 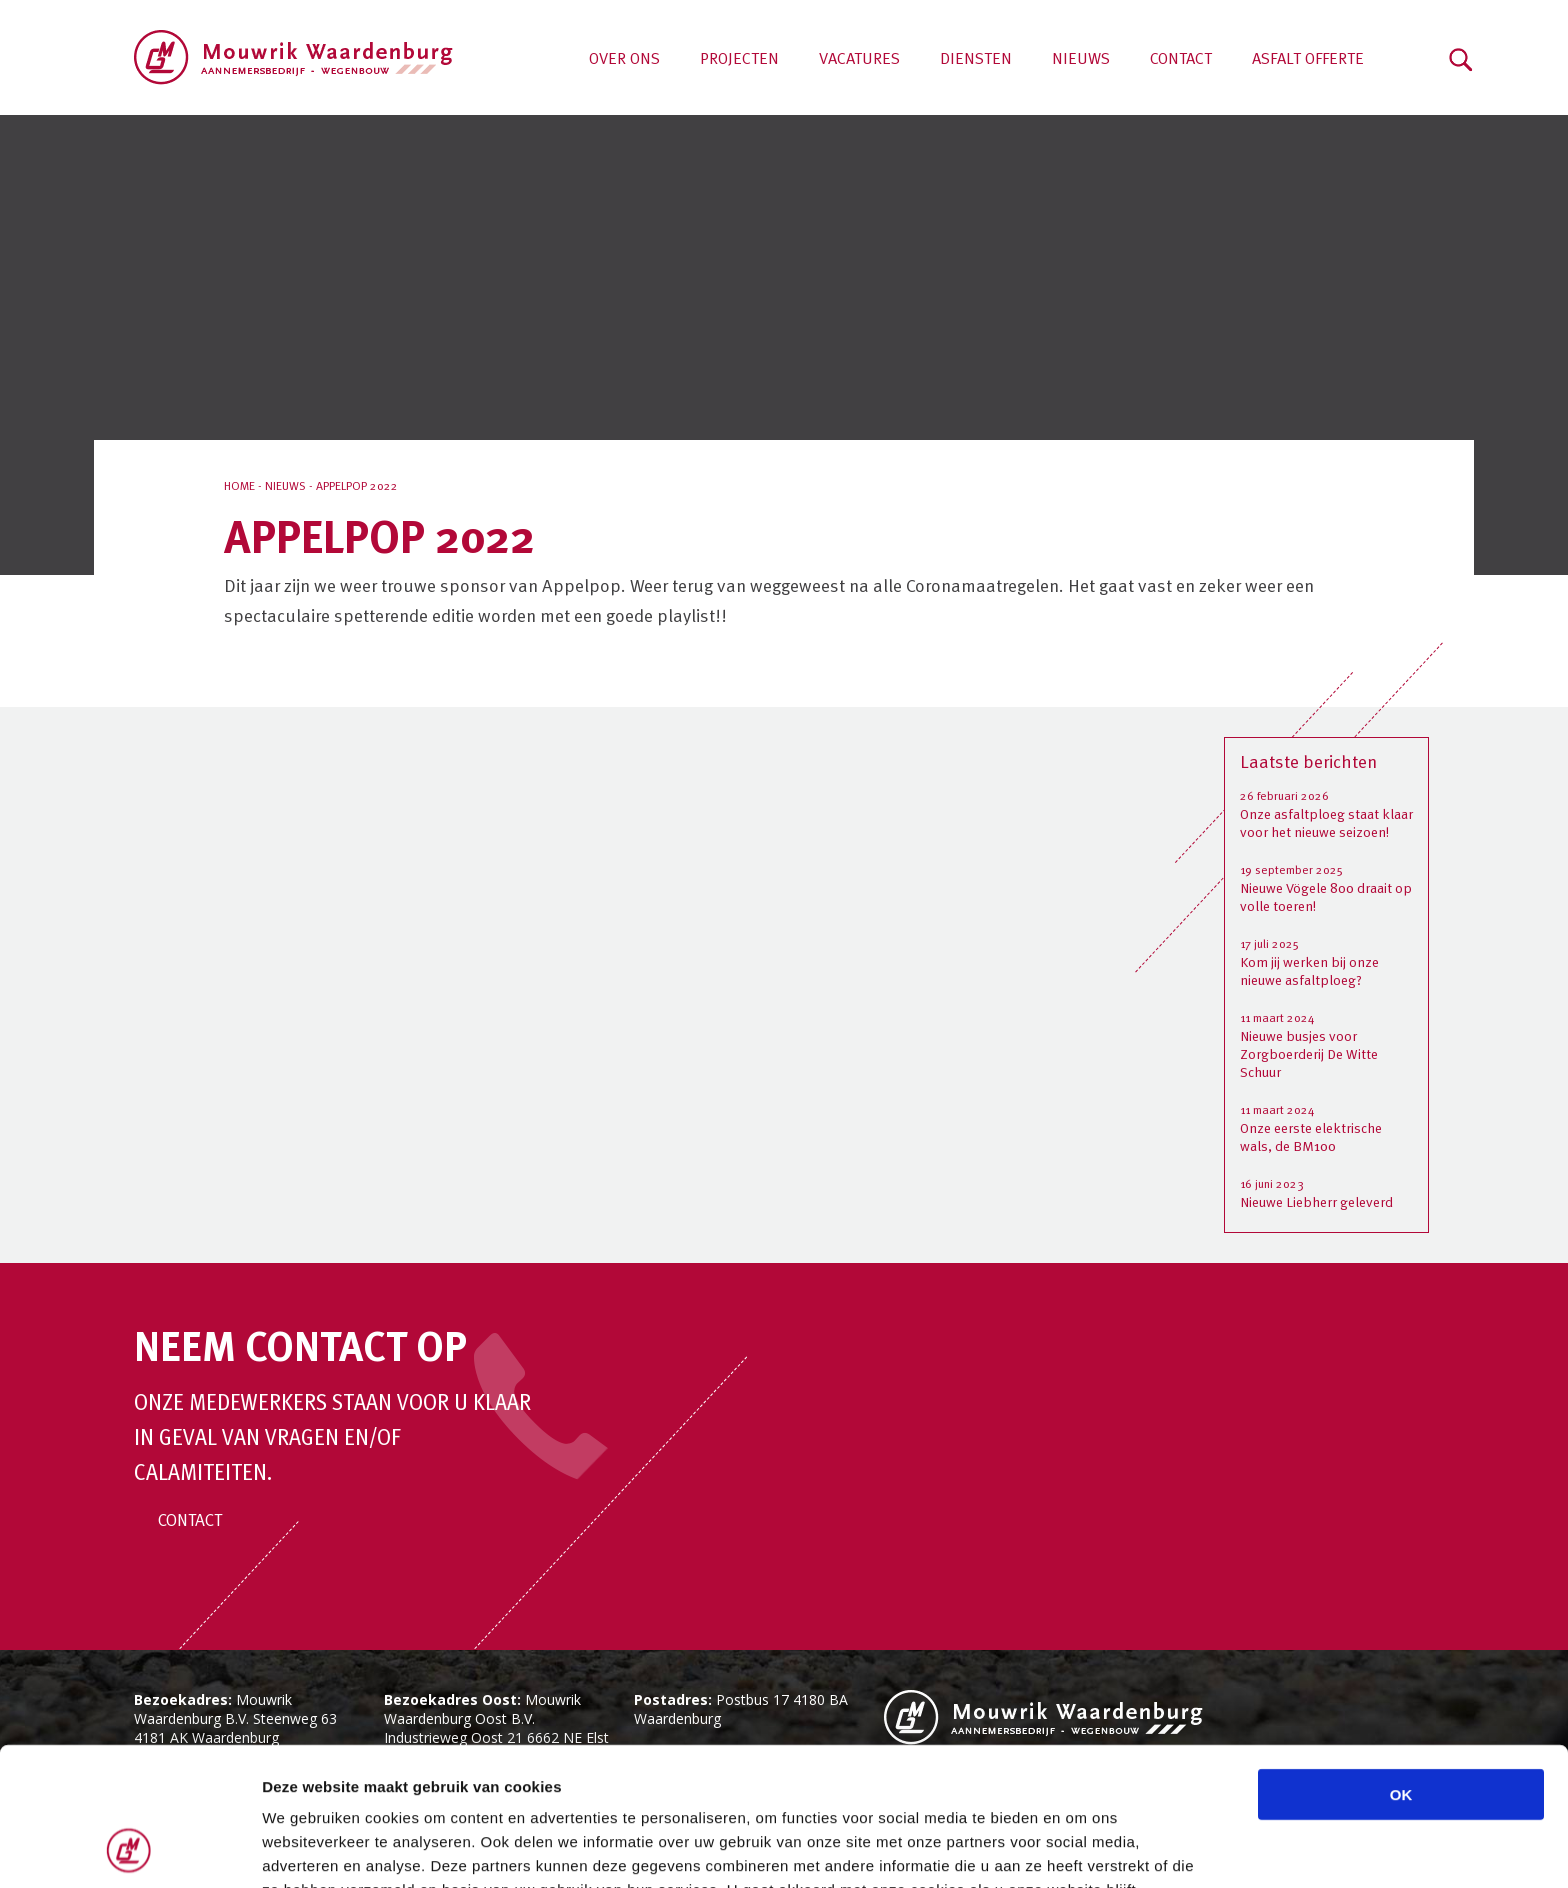 What do you see at coordinates (239, 487) in the screenshot?
I see `Home` at bounding box center [239, 487].